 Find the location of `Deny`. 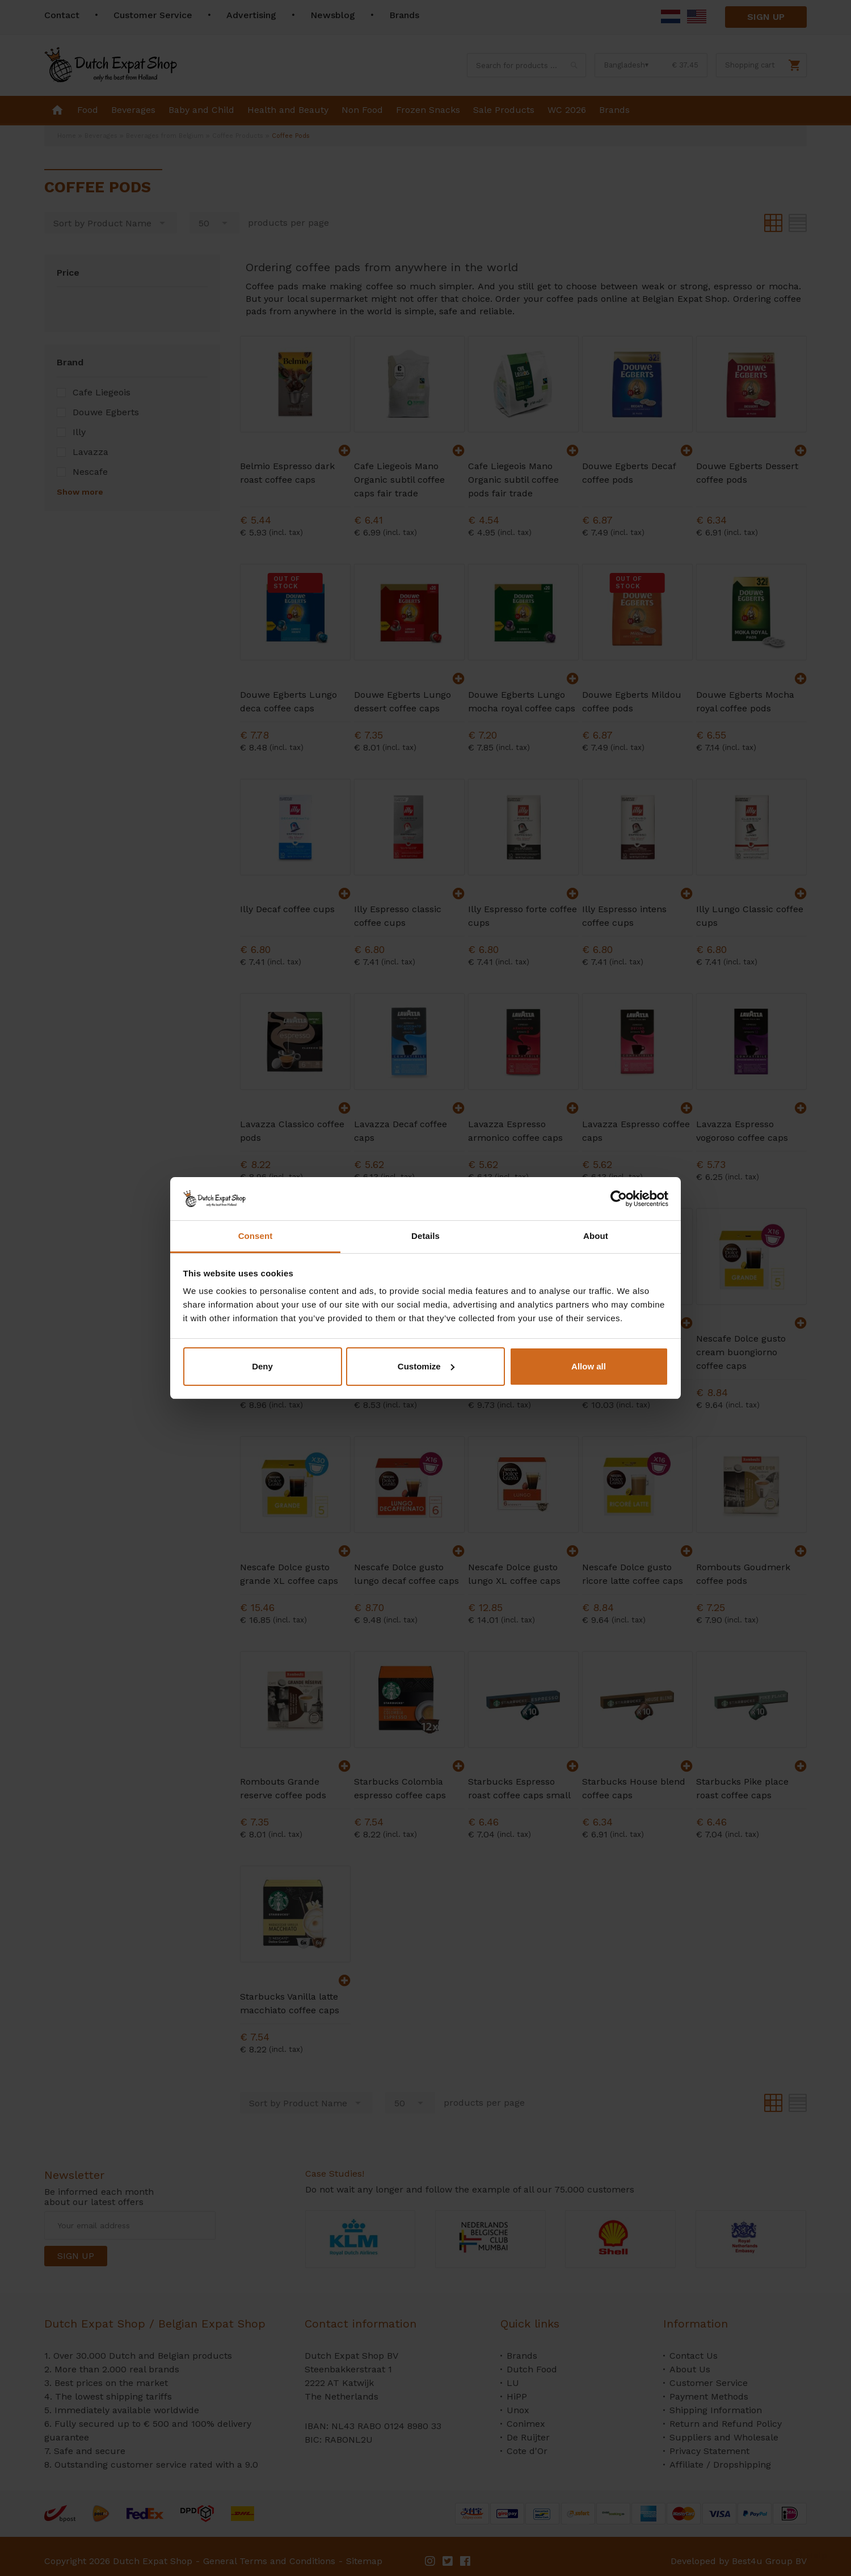

Deny is located at coordinates (262, 1366).